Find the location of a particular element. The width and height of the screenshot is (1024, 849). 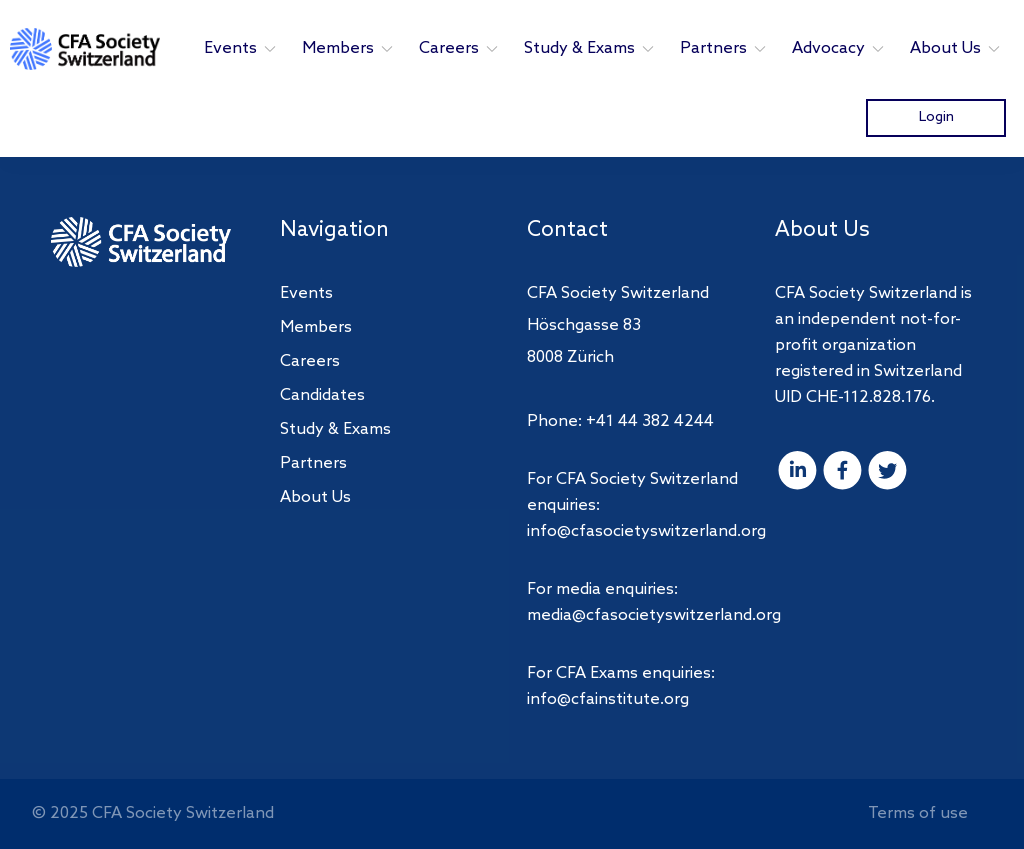

Events is located at coordinates (241, 48).